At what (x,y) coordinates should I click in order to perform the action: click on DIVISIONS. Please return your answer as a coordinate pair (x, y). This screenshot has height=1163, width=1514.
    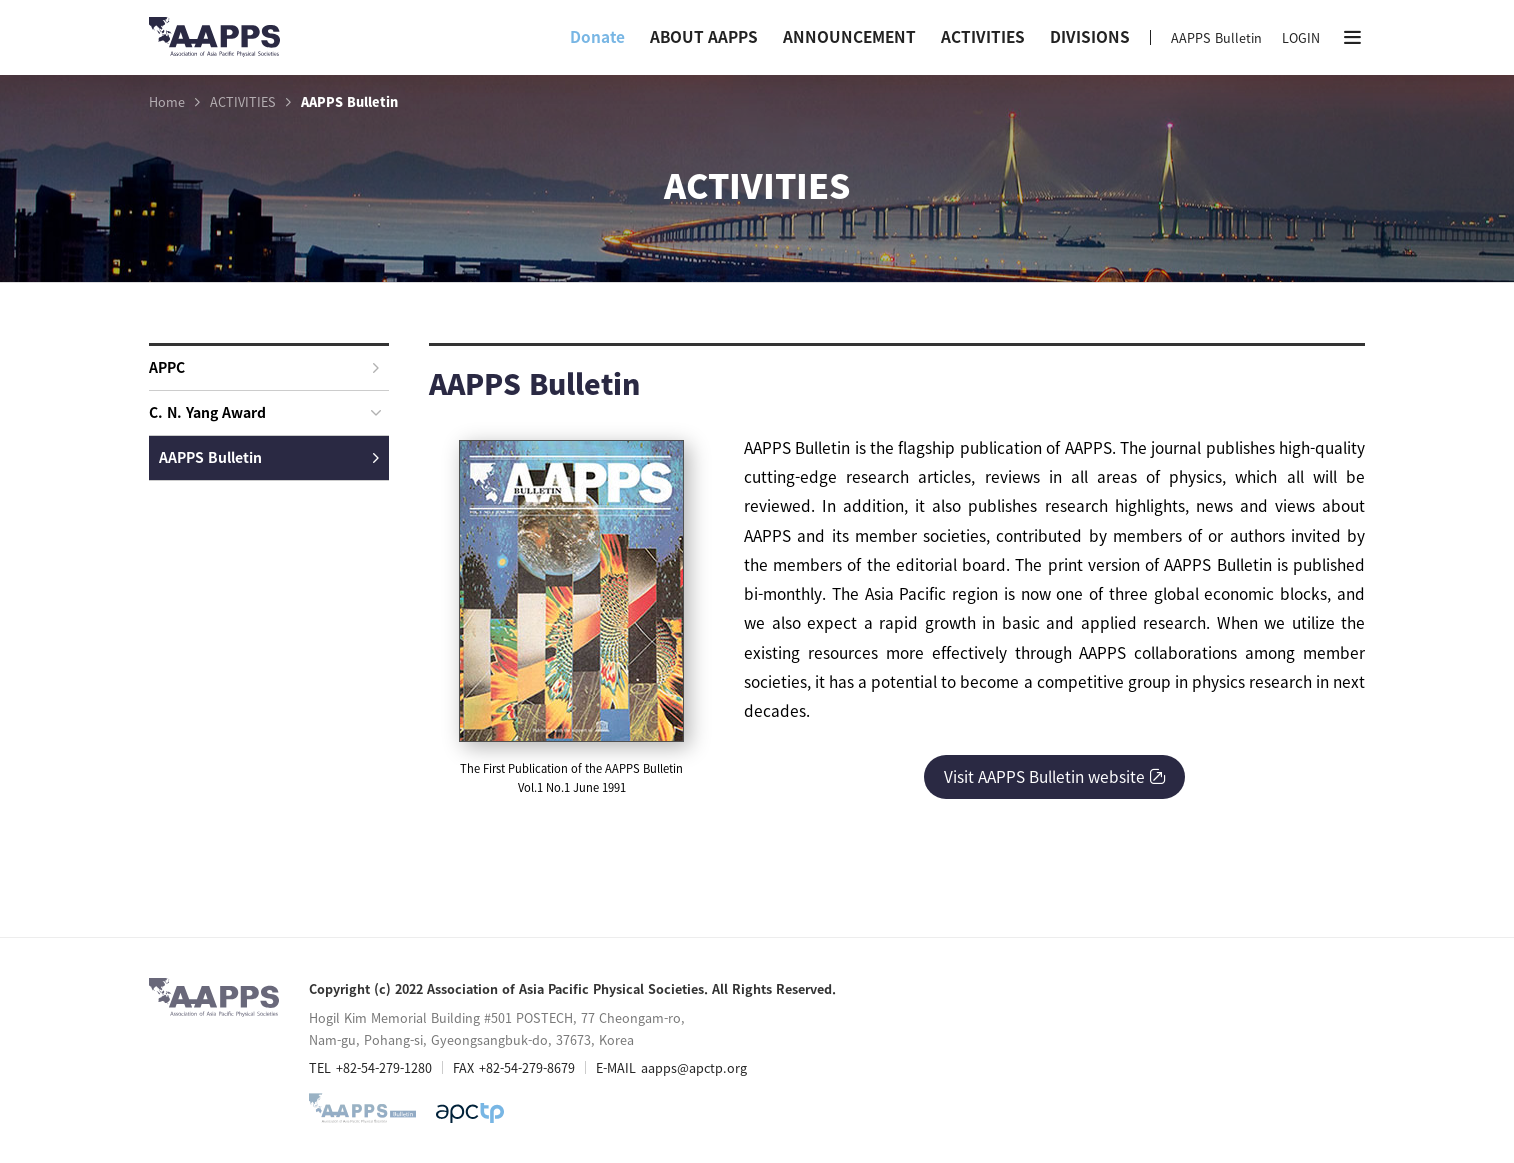
    Looking at the image, I should click on (1090, 36).